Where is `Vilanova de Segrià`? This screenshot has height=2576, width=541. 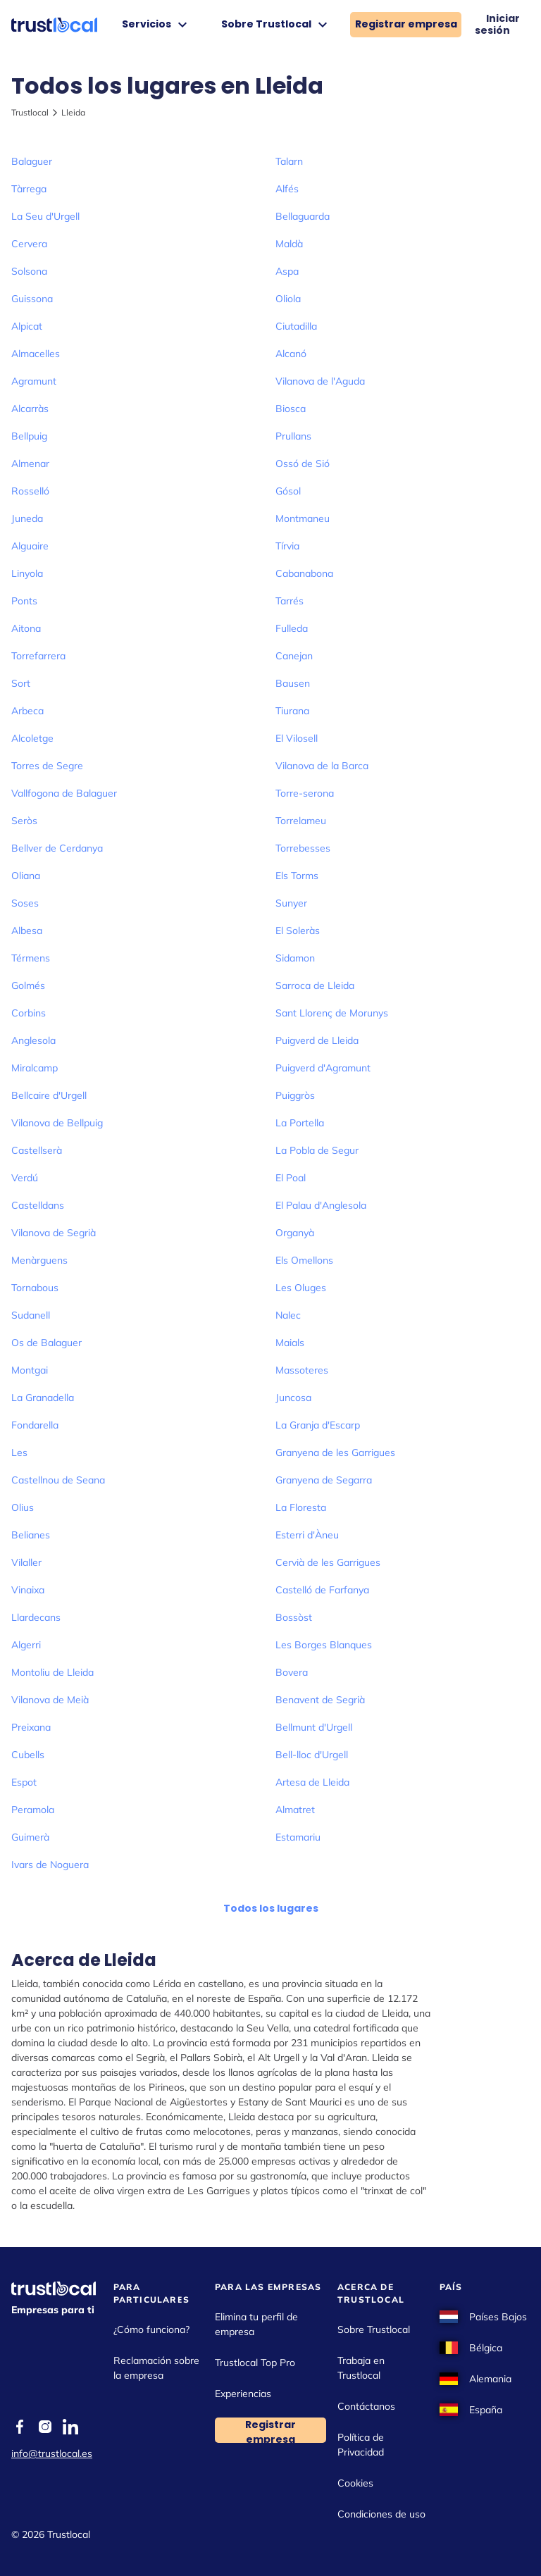
Vilanova de Segrià is located at coordinates (53, 1232).